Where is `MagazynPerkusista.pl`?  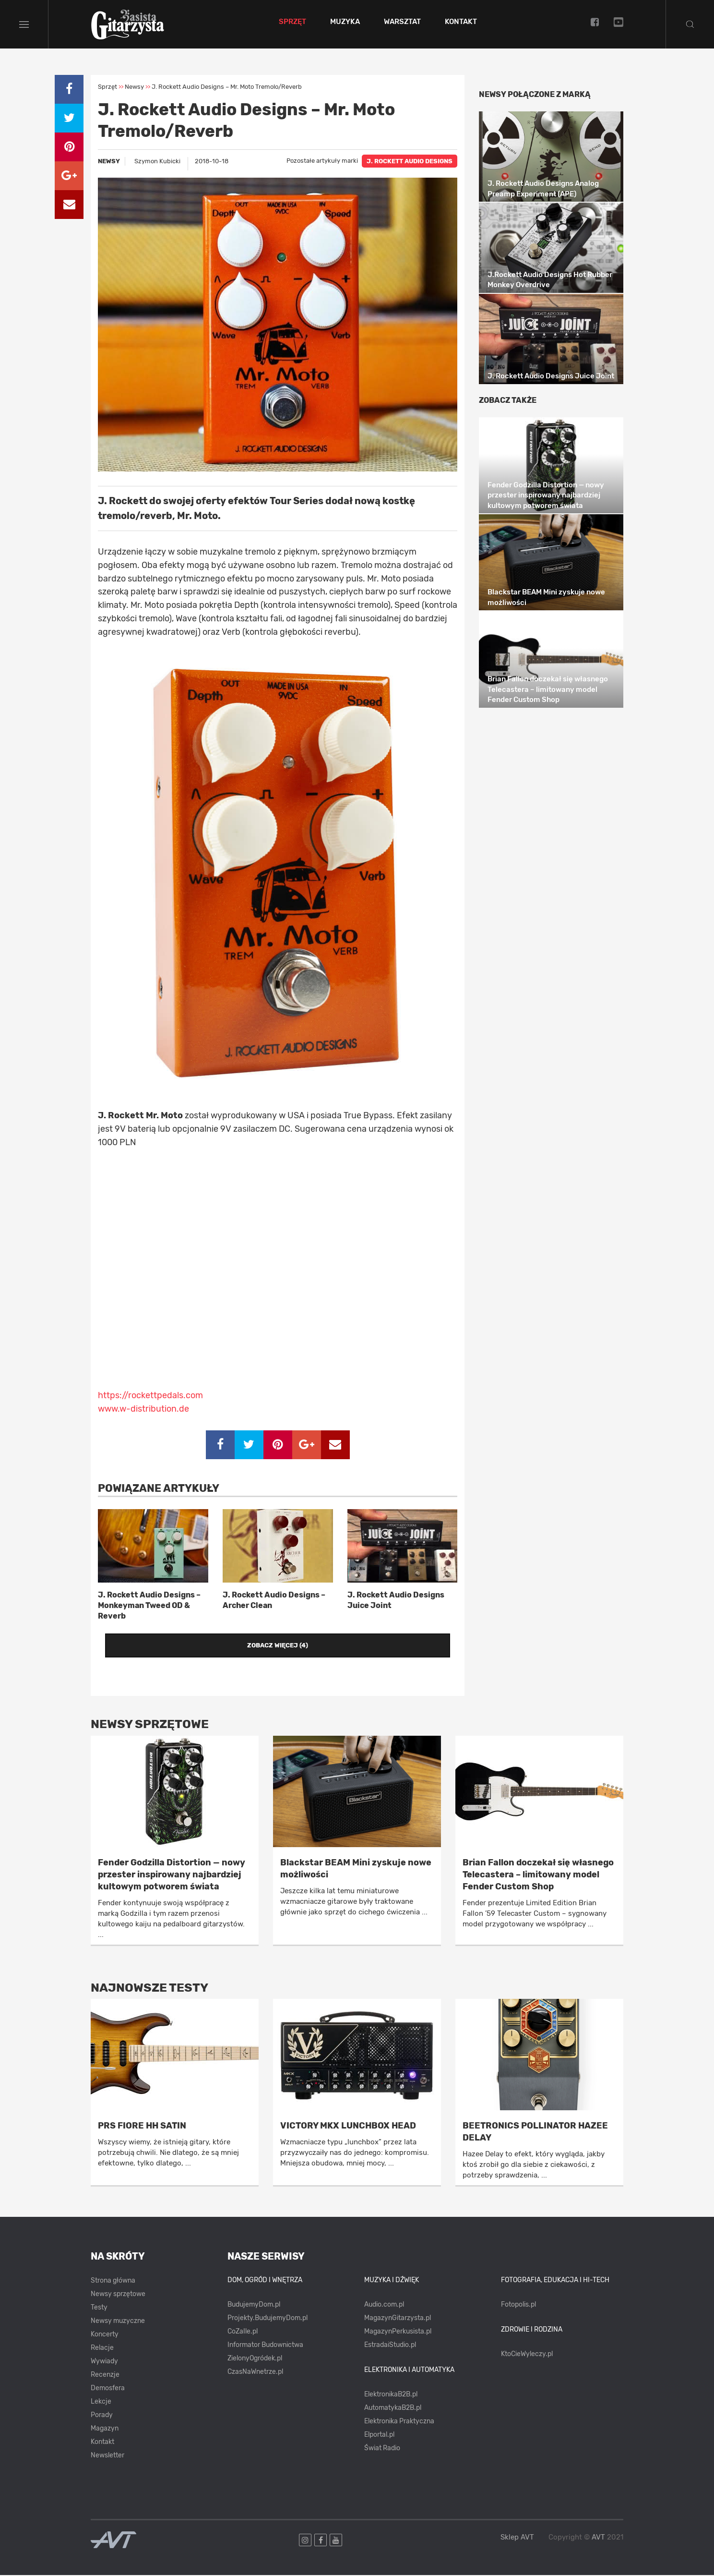 MagazynPerkusista.pl is located at coordinates (397, 2333).